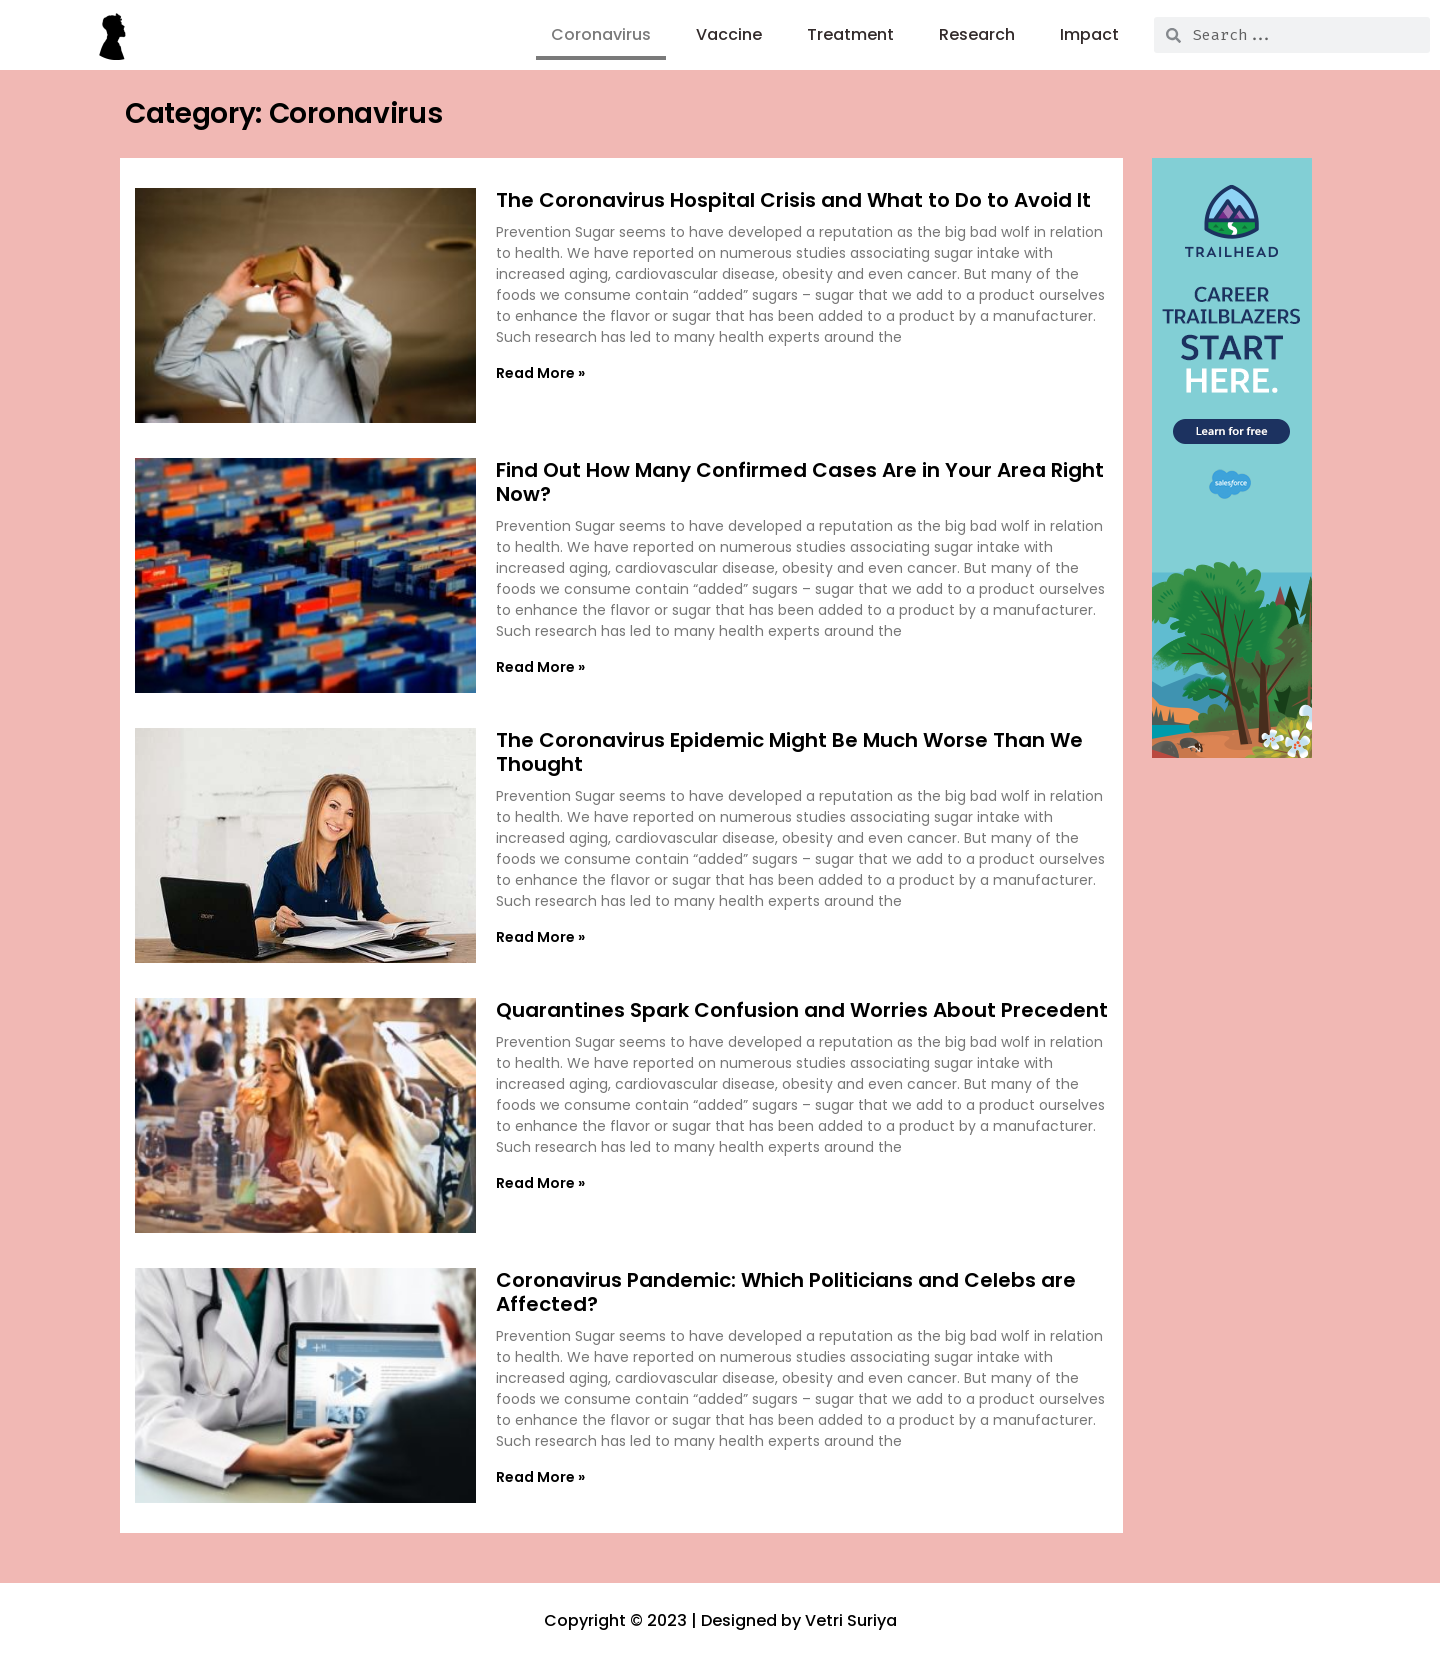 The height and width of the screenshot is (1659, 1440). I want to click on Read More » [Read more about Coronavirus Pandemic: Which Politicians and Celebs are Affected?], so click(540, 1477).